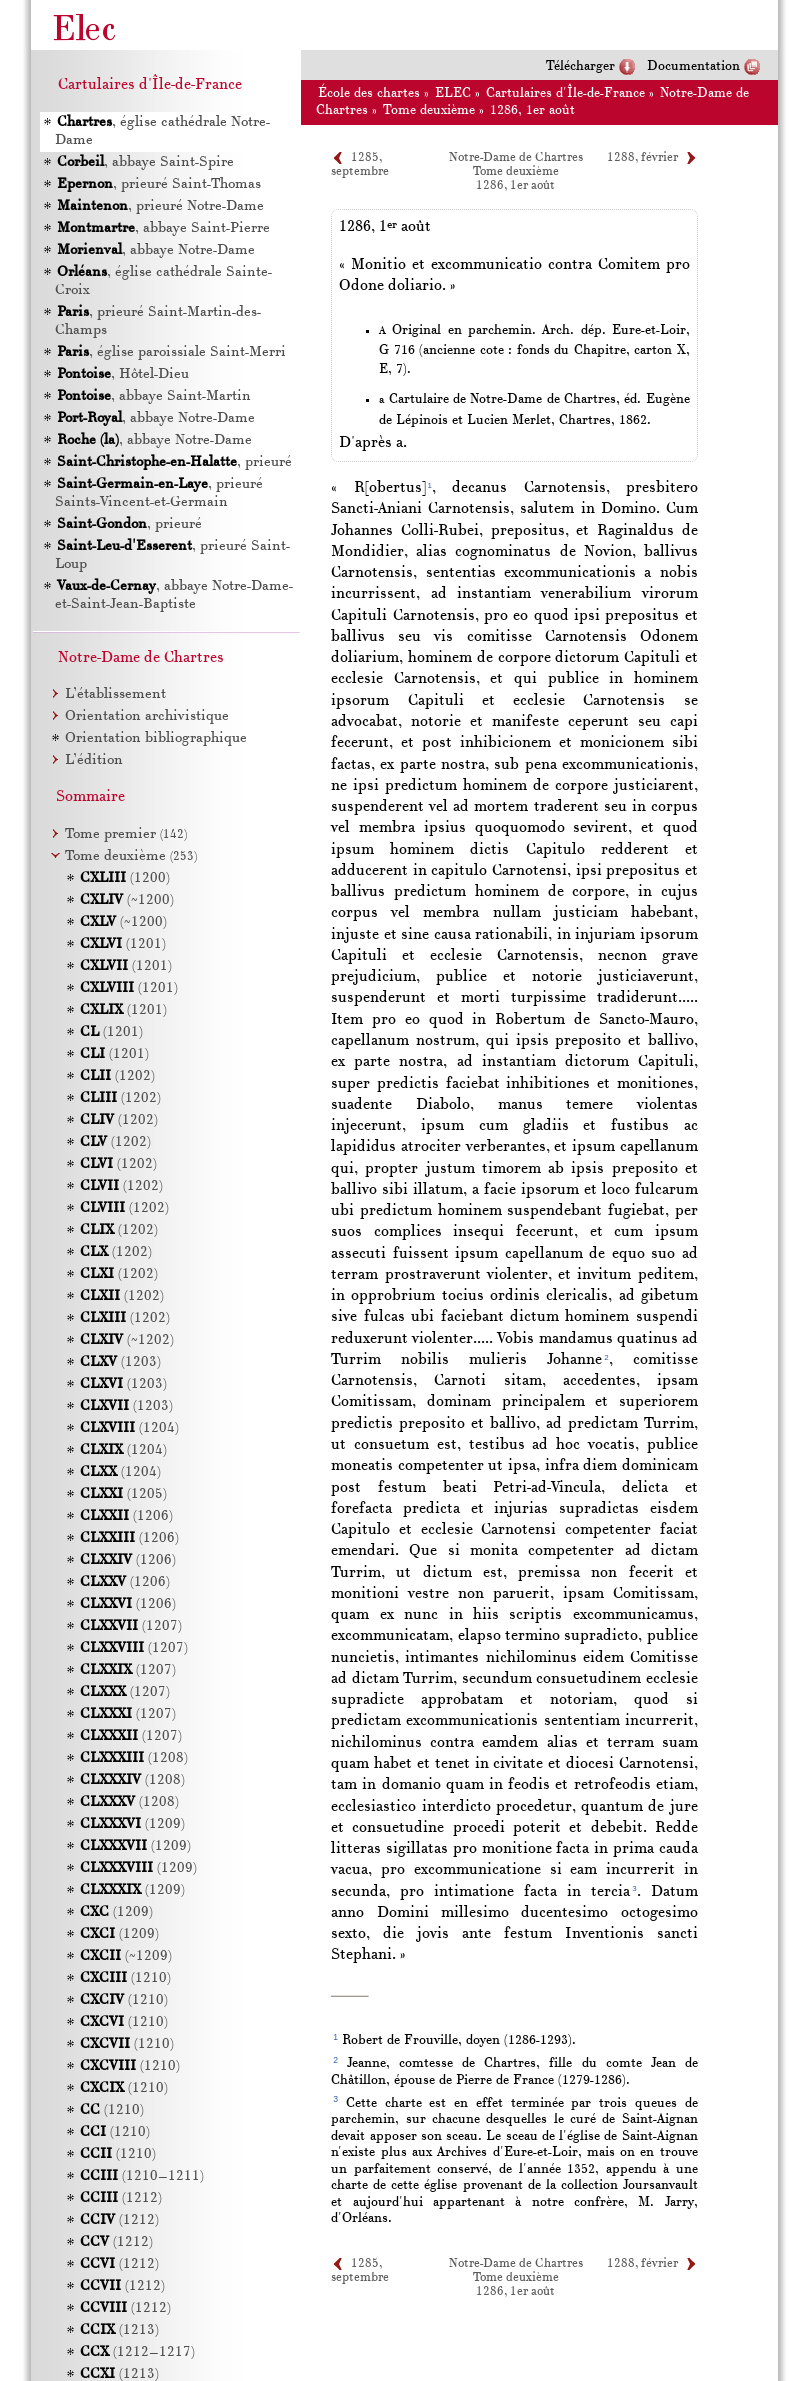 This screenshot has width=809, height=2381. Describe the element at coordinates (126, 1956) in the screenshot. I see `(~1209)` at that location.